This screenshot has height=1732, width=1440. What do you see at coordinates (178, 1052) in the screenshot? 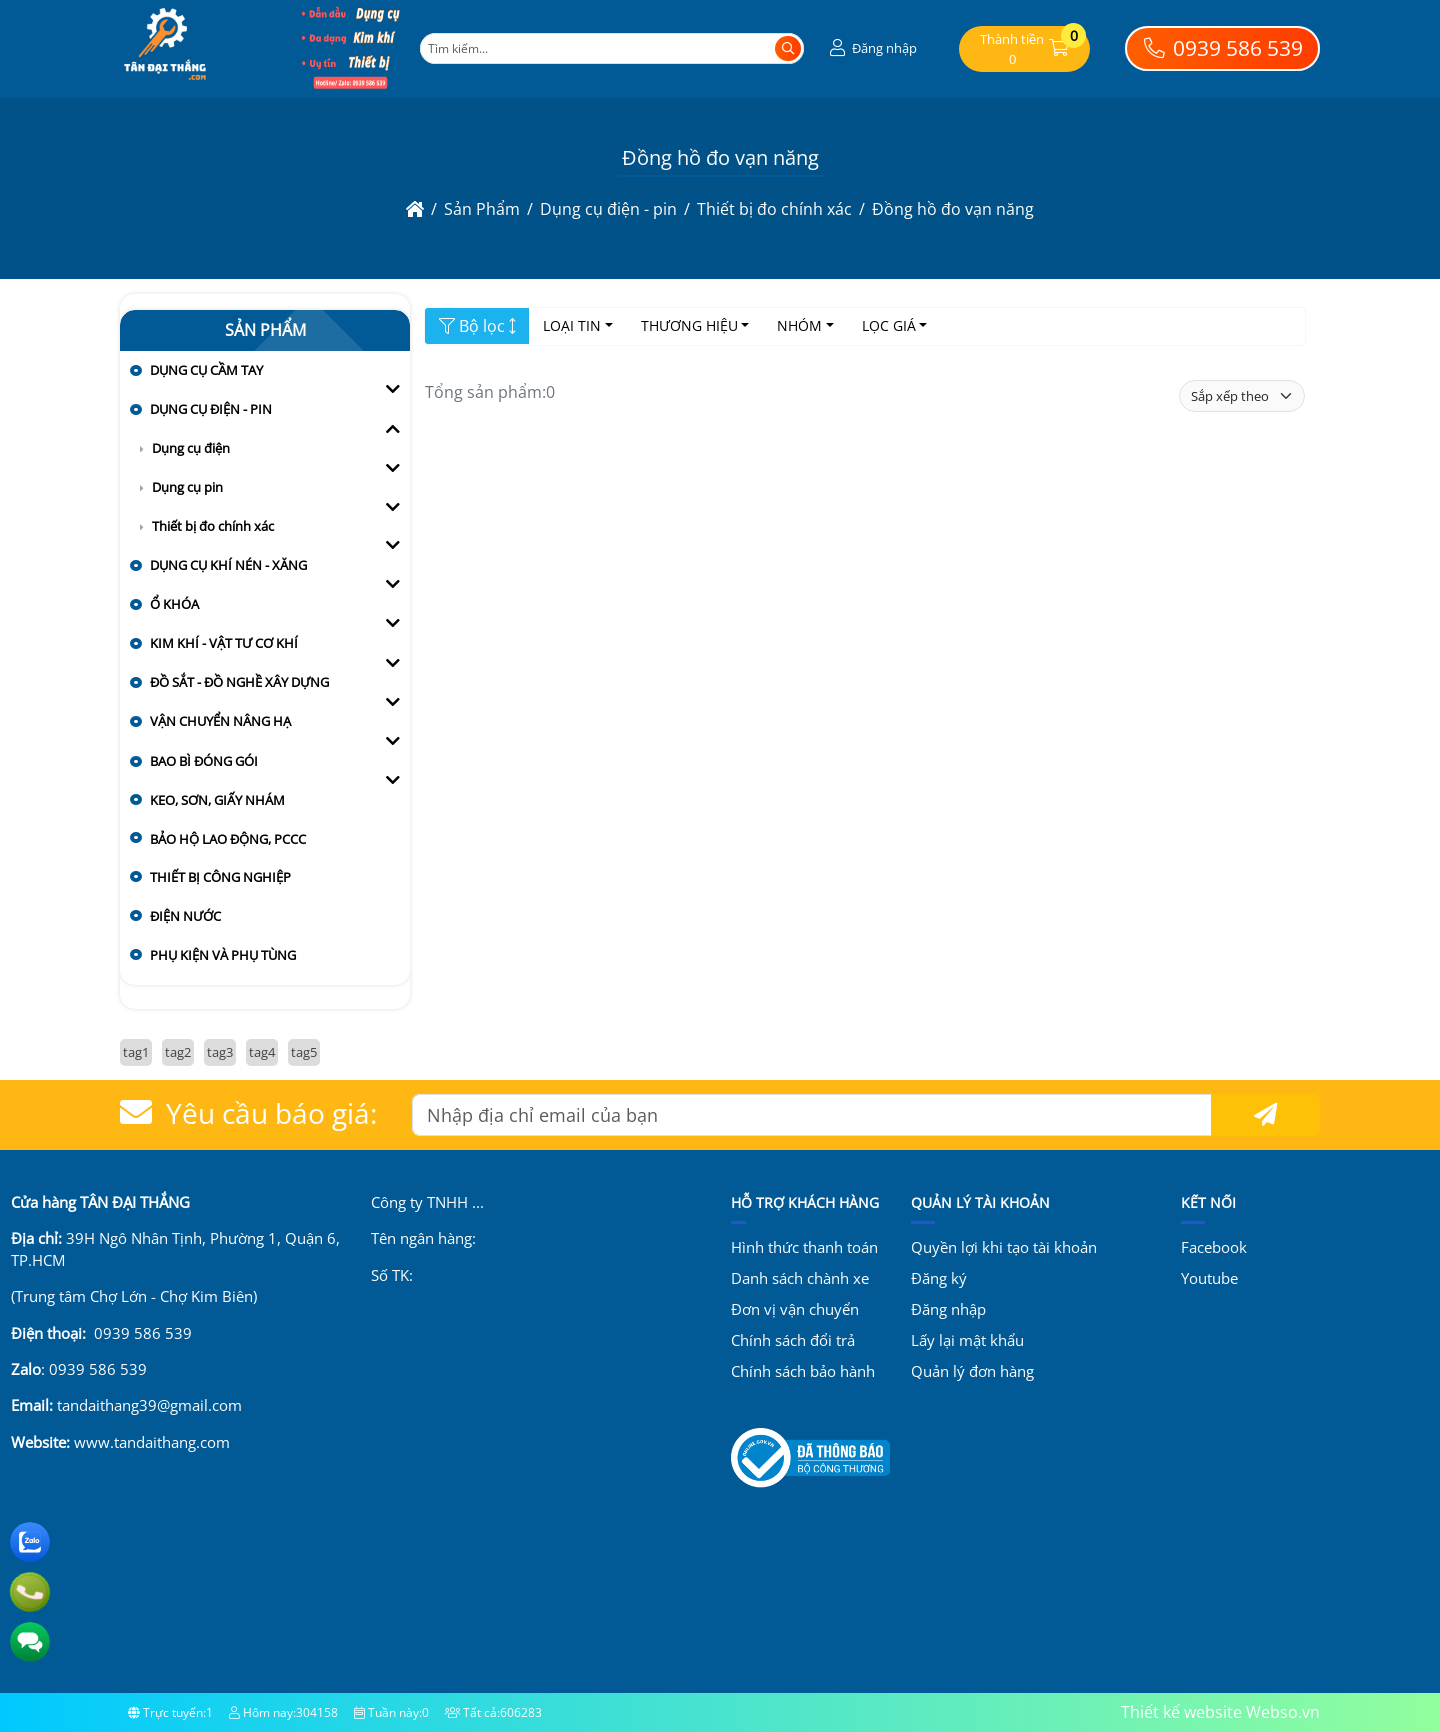
I see `tag2` at bounding box center [178, 1052].